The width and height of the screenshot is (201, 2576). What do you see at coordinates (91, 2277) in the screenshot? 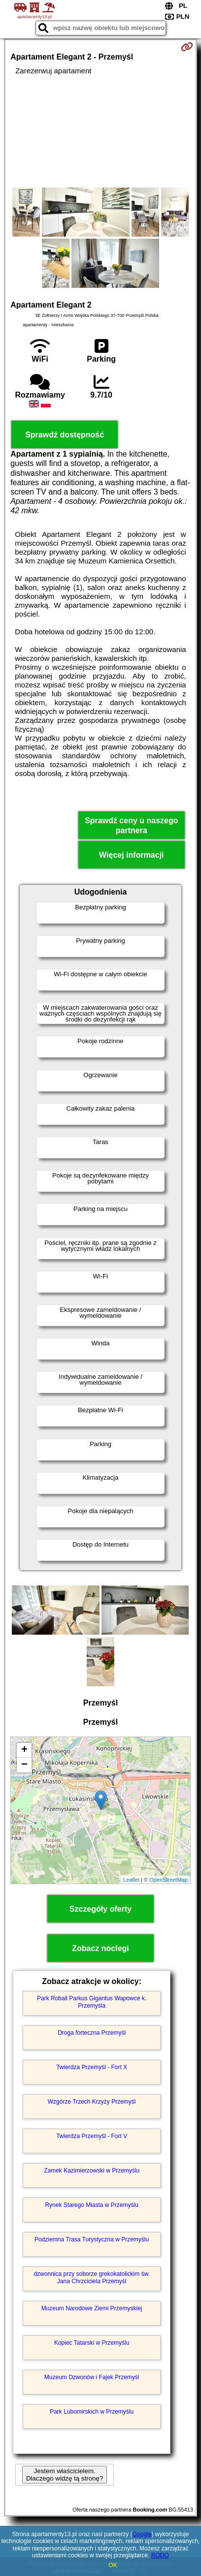
I see `dzwonnica przy soborze grekokatolickim św. Jana Chrzciciela Przemyśl` at bounding box center [91, 2277].